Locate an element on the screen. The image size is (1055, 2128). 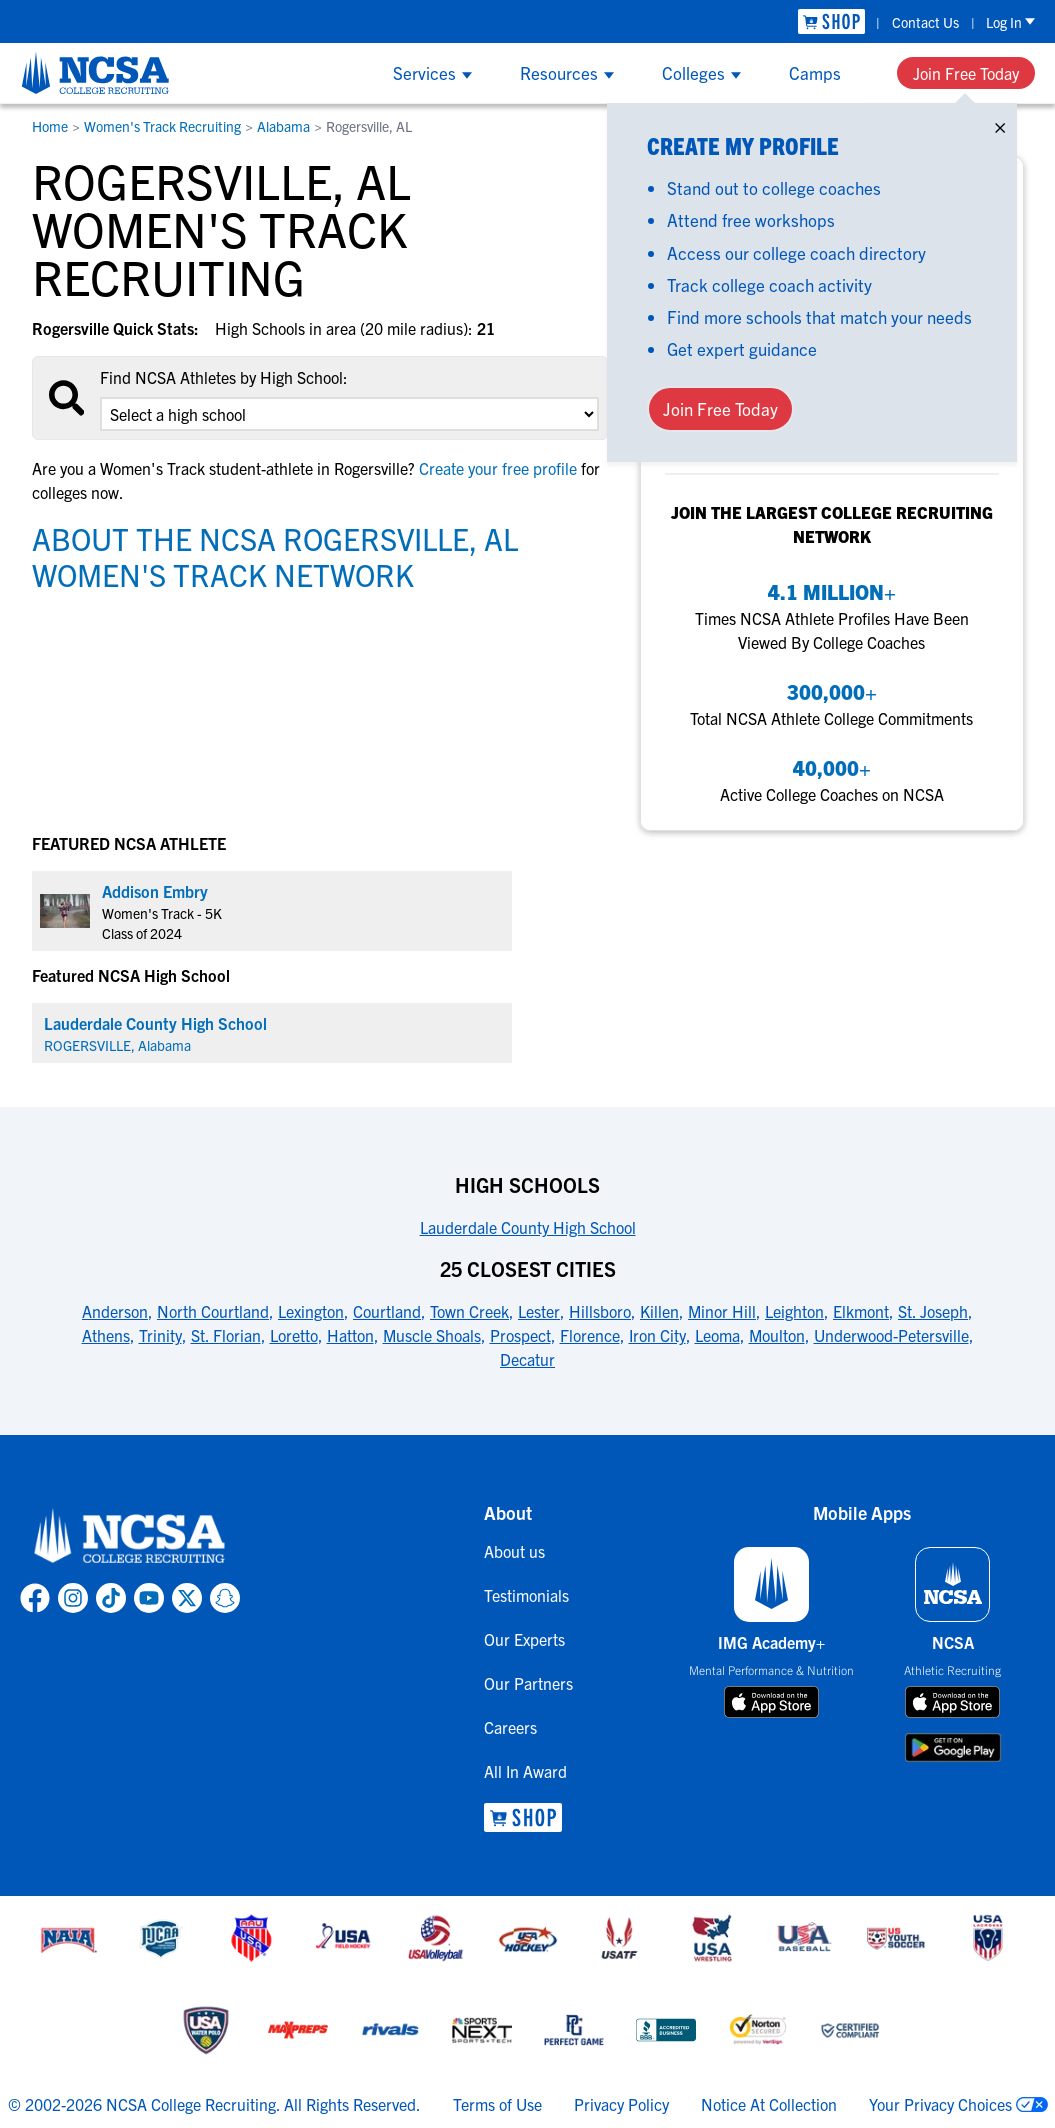
Create your free profile [link to Create your free profile] is located at coordinates (498, 468).